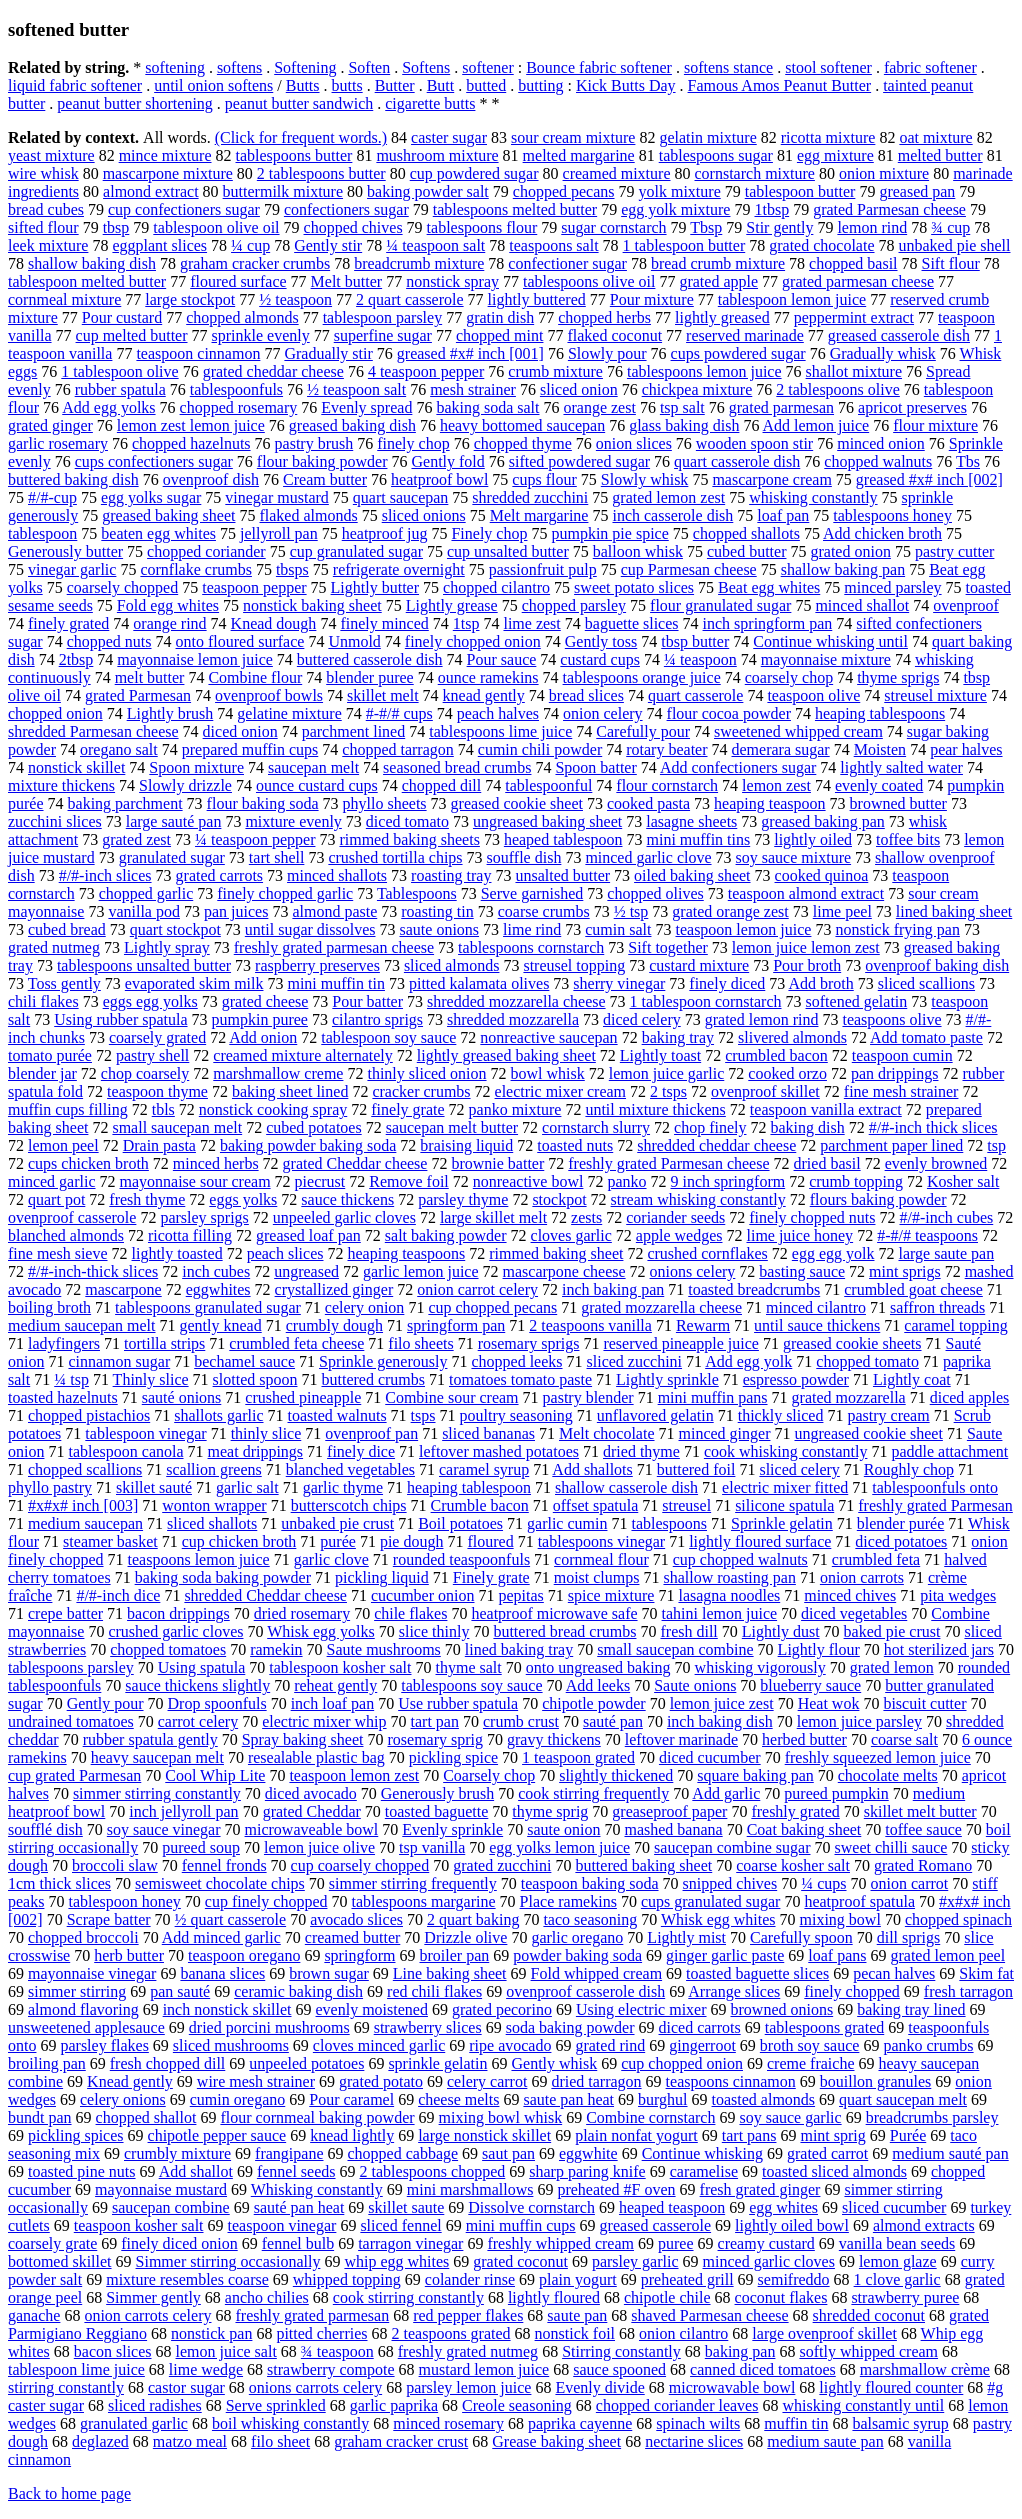 The width and height of the screenshot is (1022, 2519). Describe the element at coordinates (349, 1505) in the screenshot. I see `butterscotch chips` at that location.